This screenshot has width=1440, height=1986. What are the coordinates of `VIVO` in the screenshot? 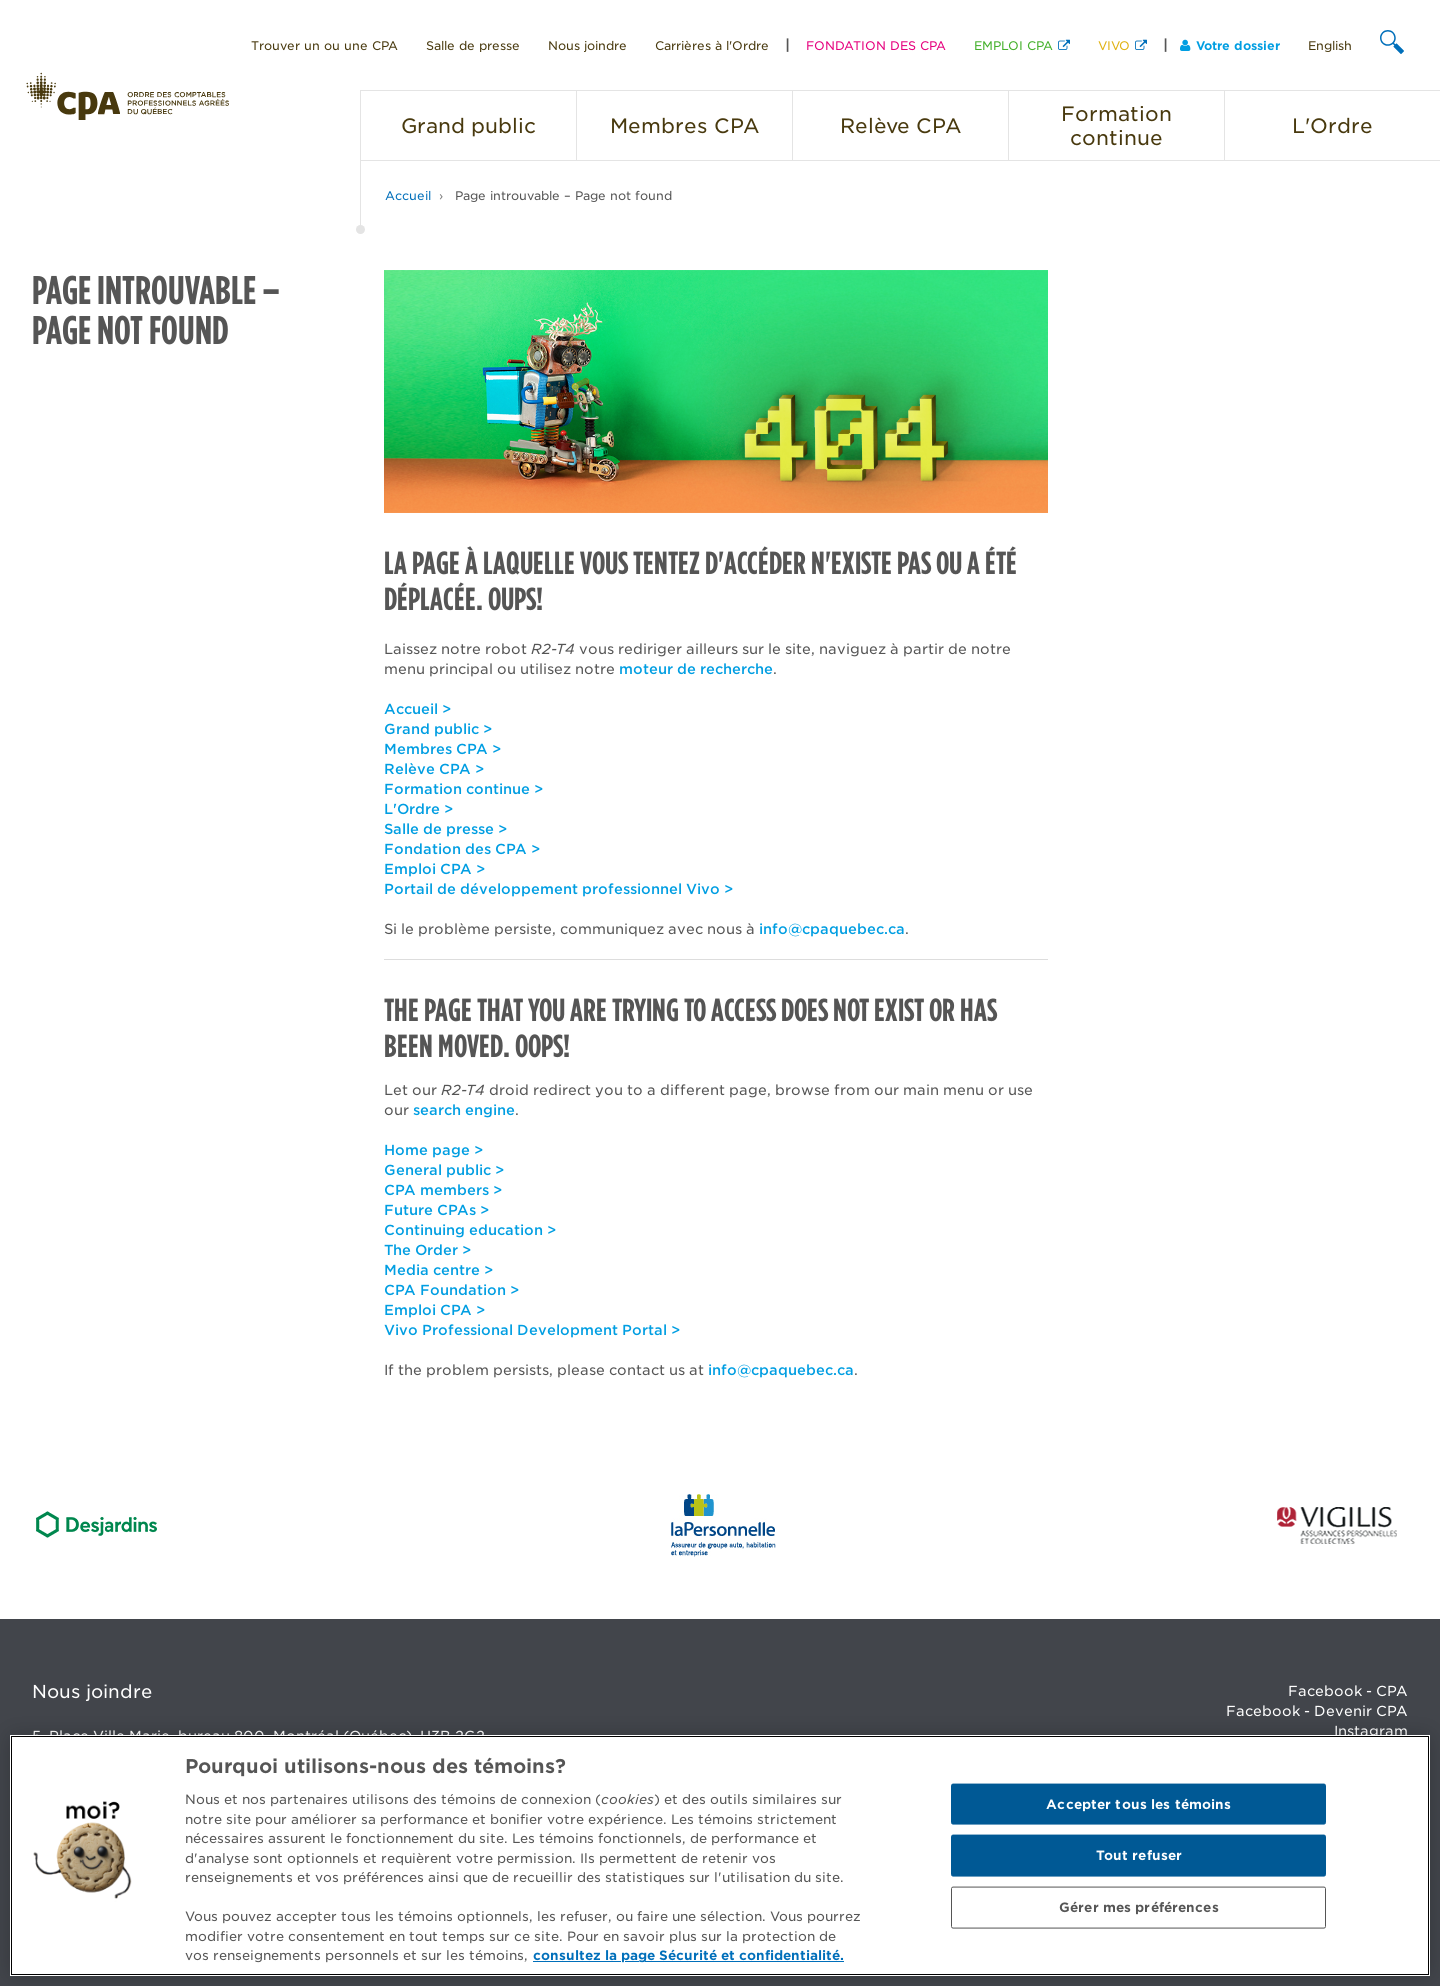 It's located at (1114, 45).